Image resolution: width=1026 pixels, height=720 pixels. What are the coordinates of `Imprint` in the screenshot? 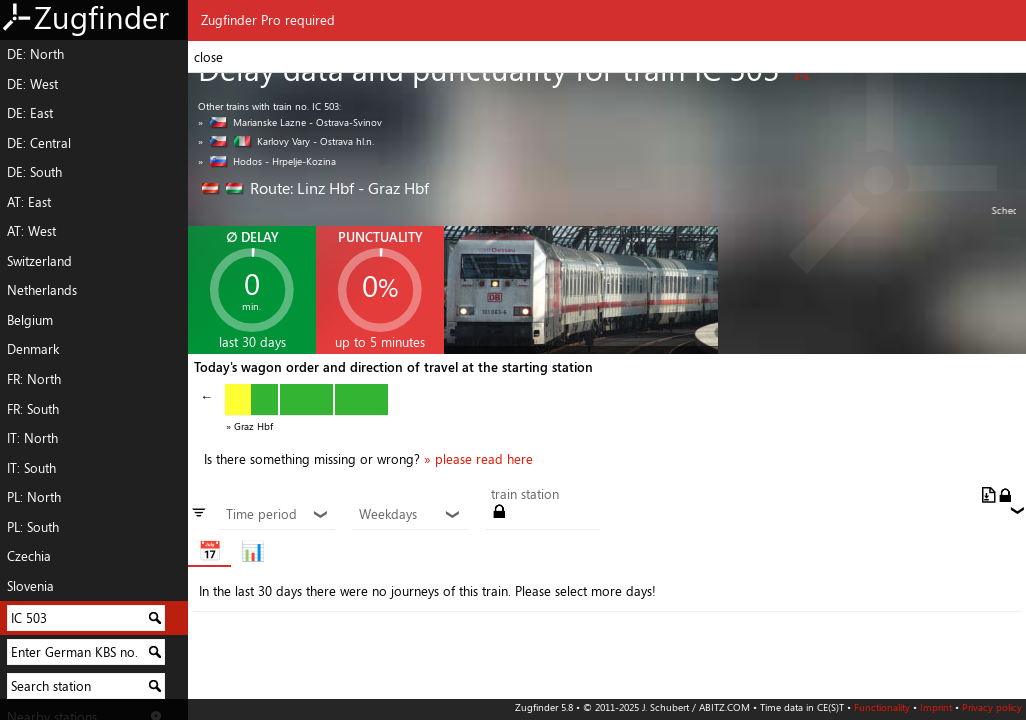 It's located at (936, 707).